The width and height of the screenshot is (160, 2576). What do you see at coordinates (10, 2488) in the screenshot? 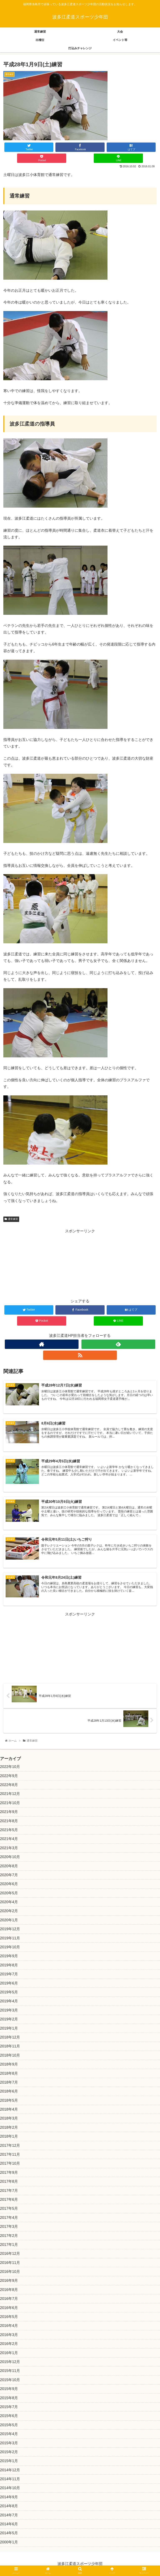
I see `2014年10月` at bounding box center [10, 2488].